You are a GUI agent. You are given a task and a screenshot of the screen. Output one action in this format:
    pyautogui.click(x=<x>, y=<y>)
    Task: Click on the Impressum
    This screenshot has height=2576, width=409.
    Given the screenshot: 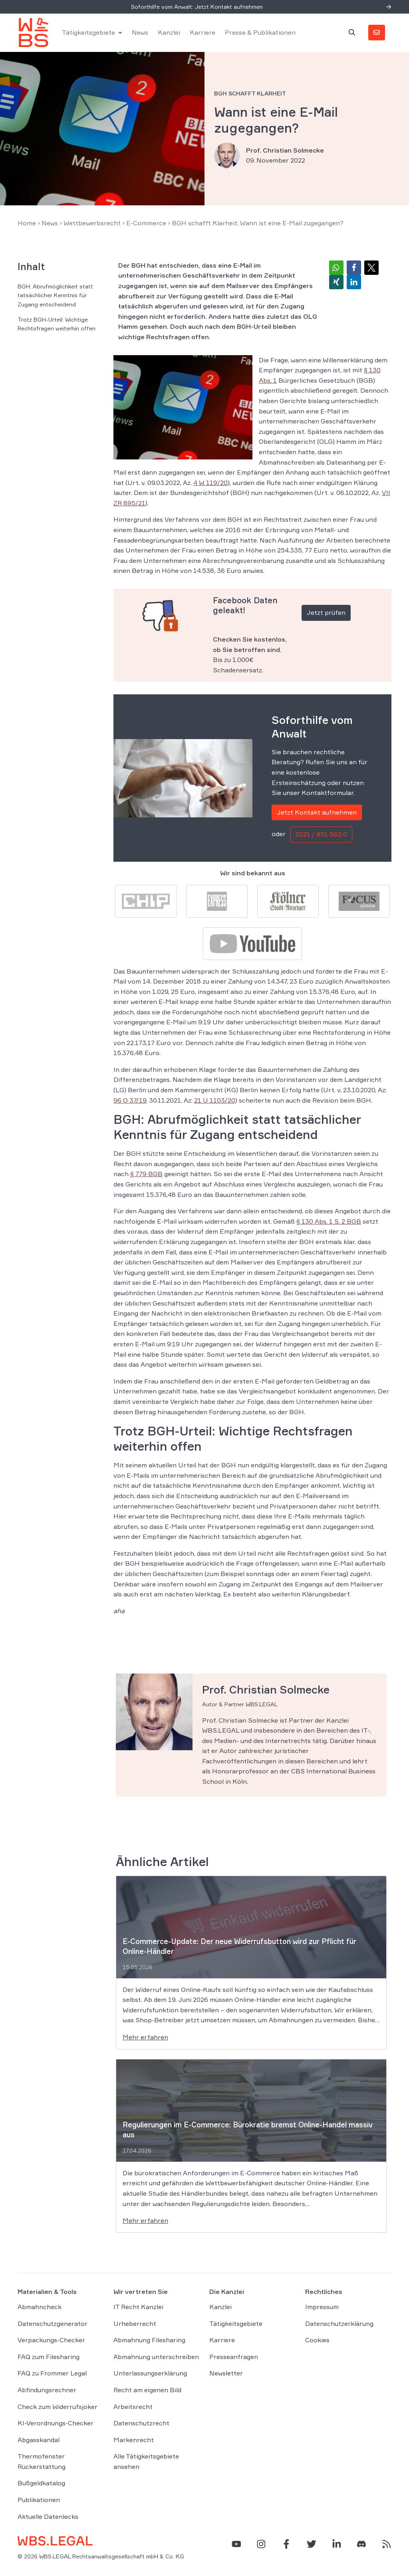 What is the action you would take?
    pyautogui.click(x=322, y=2307)
    